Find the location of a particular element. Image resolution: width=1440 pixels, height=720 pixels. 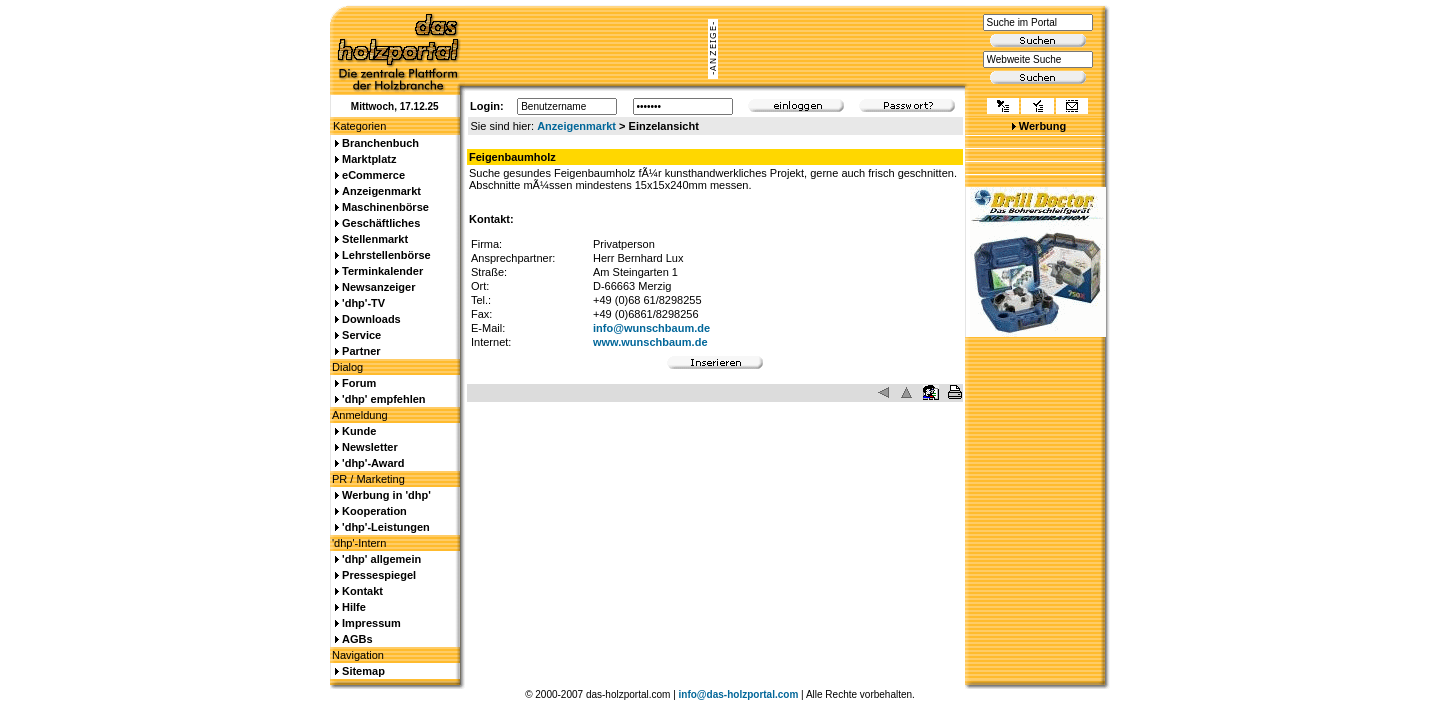

Werbung is located at coordinates (1042, 126).